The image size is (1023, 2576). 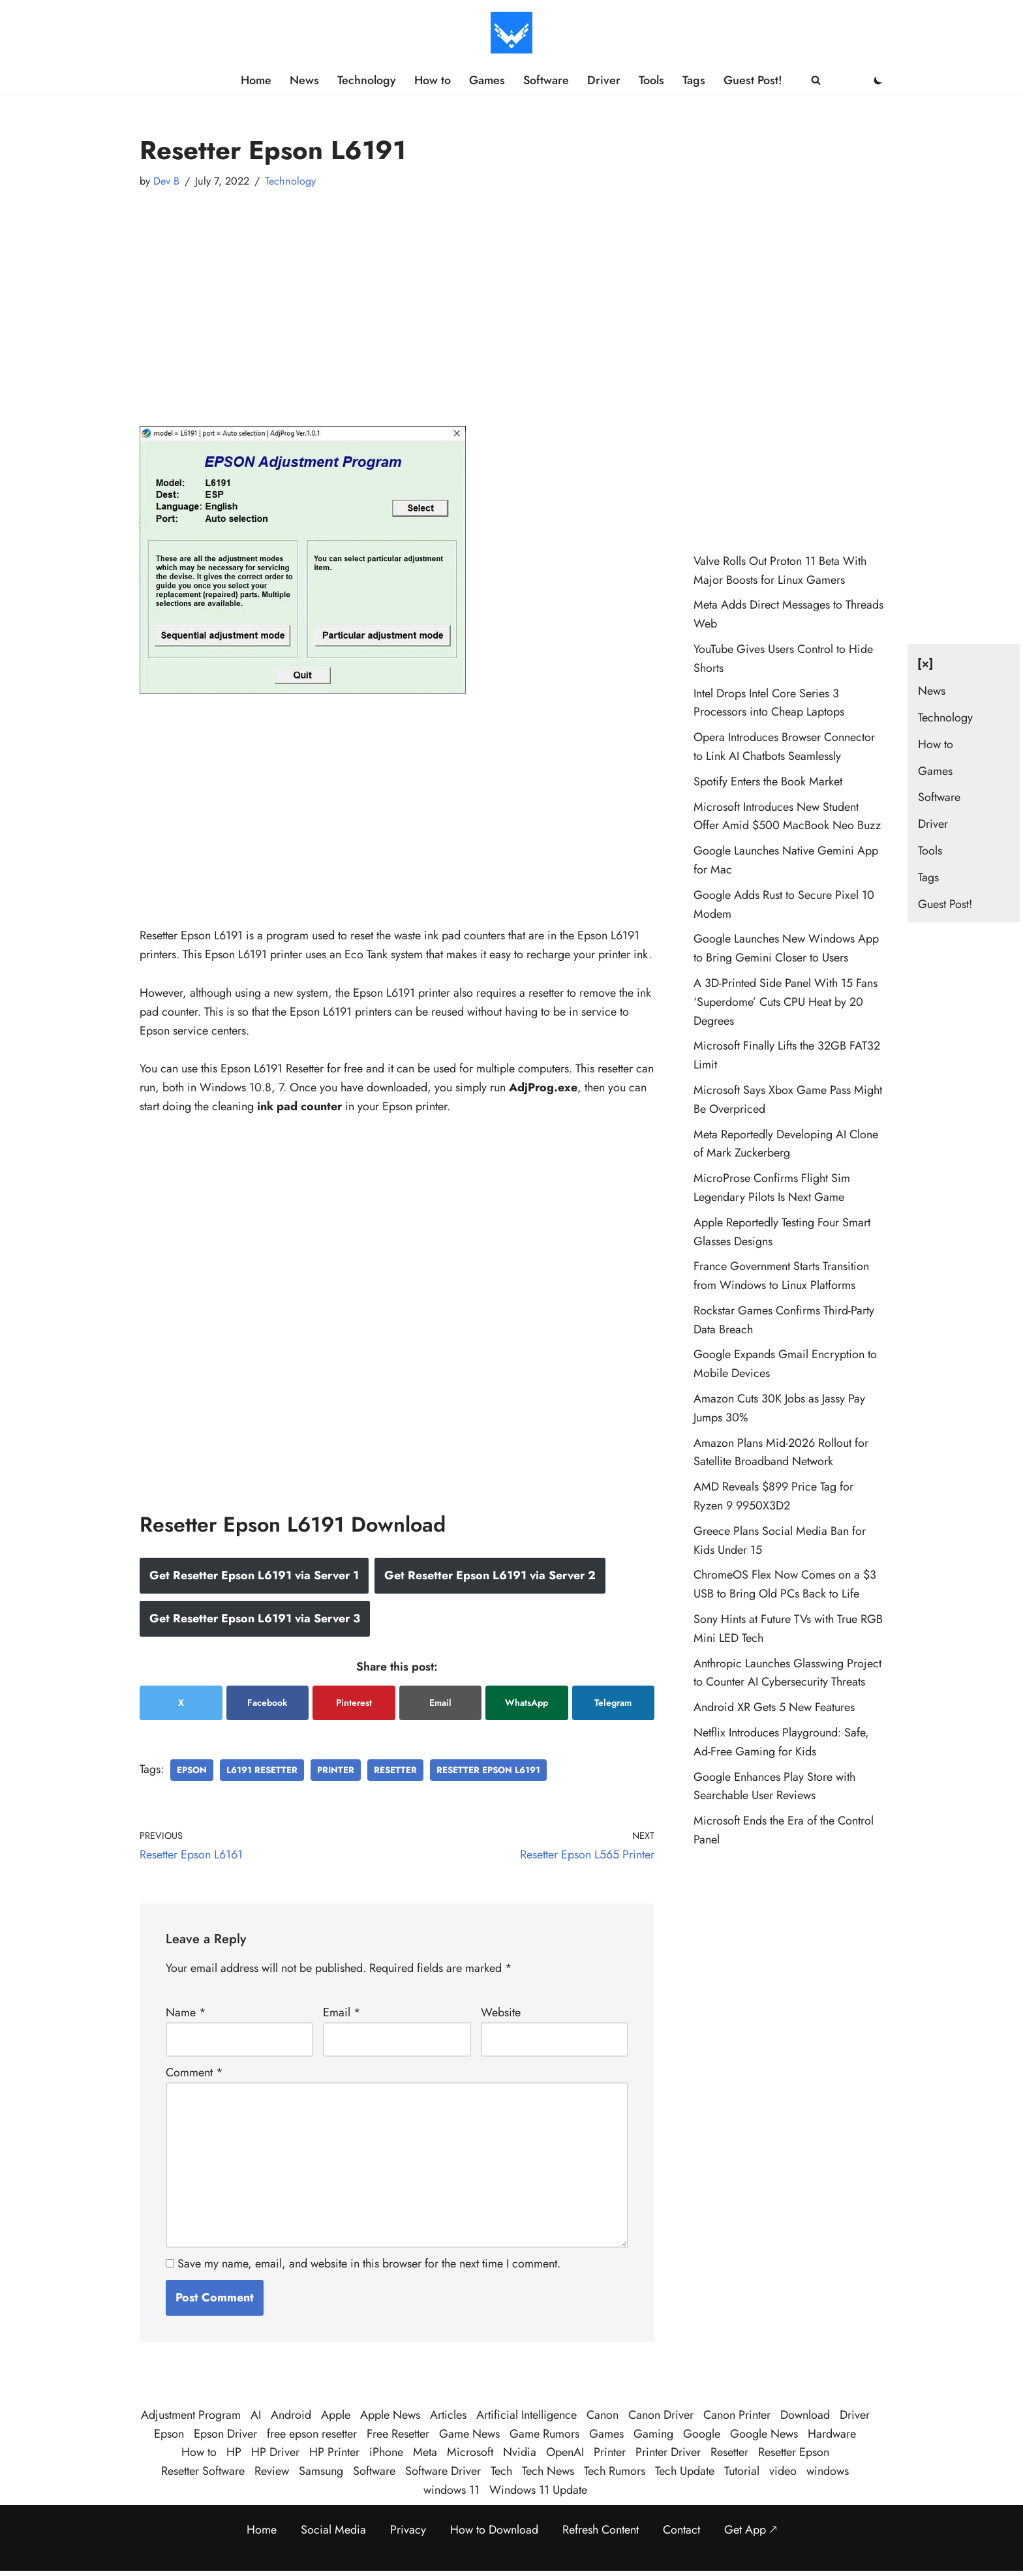 What do you see at coordinates (334, 2452) in the screenshot?
I see `HP Printer [HP Printer (35 items)]` at bounding box center [334, 2452].